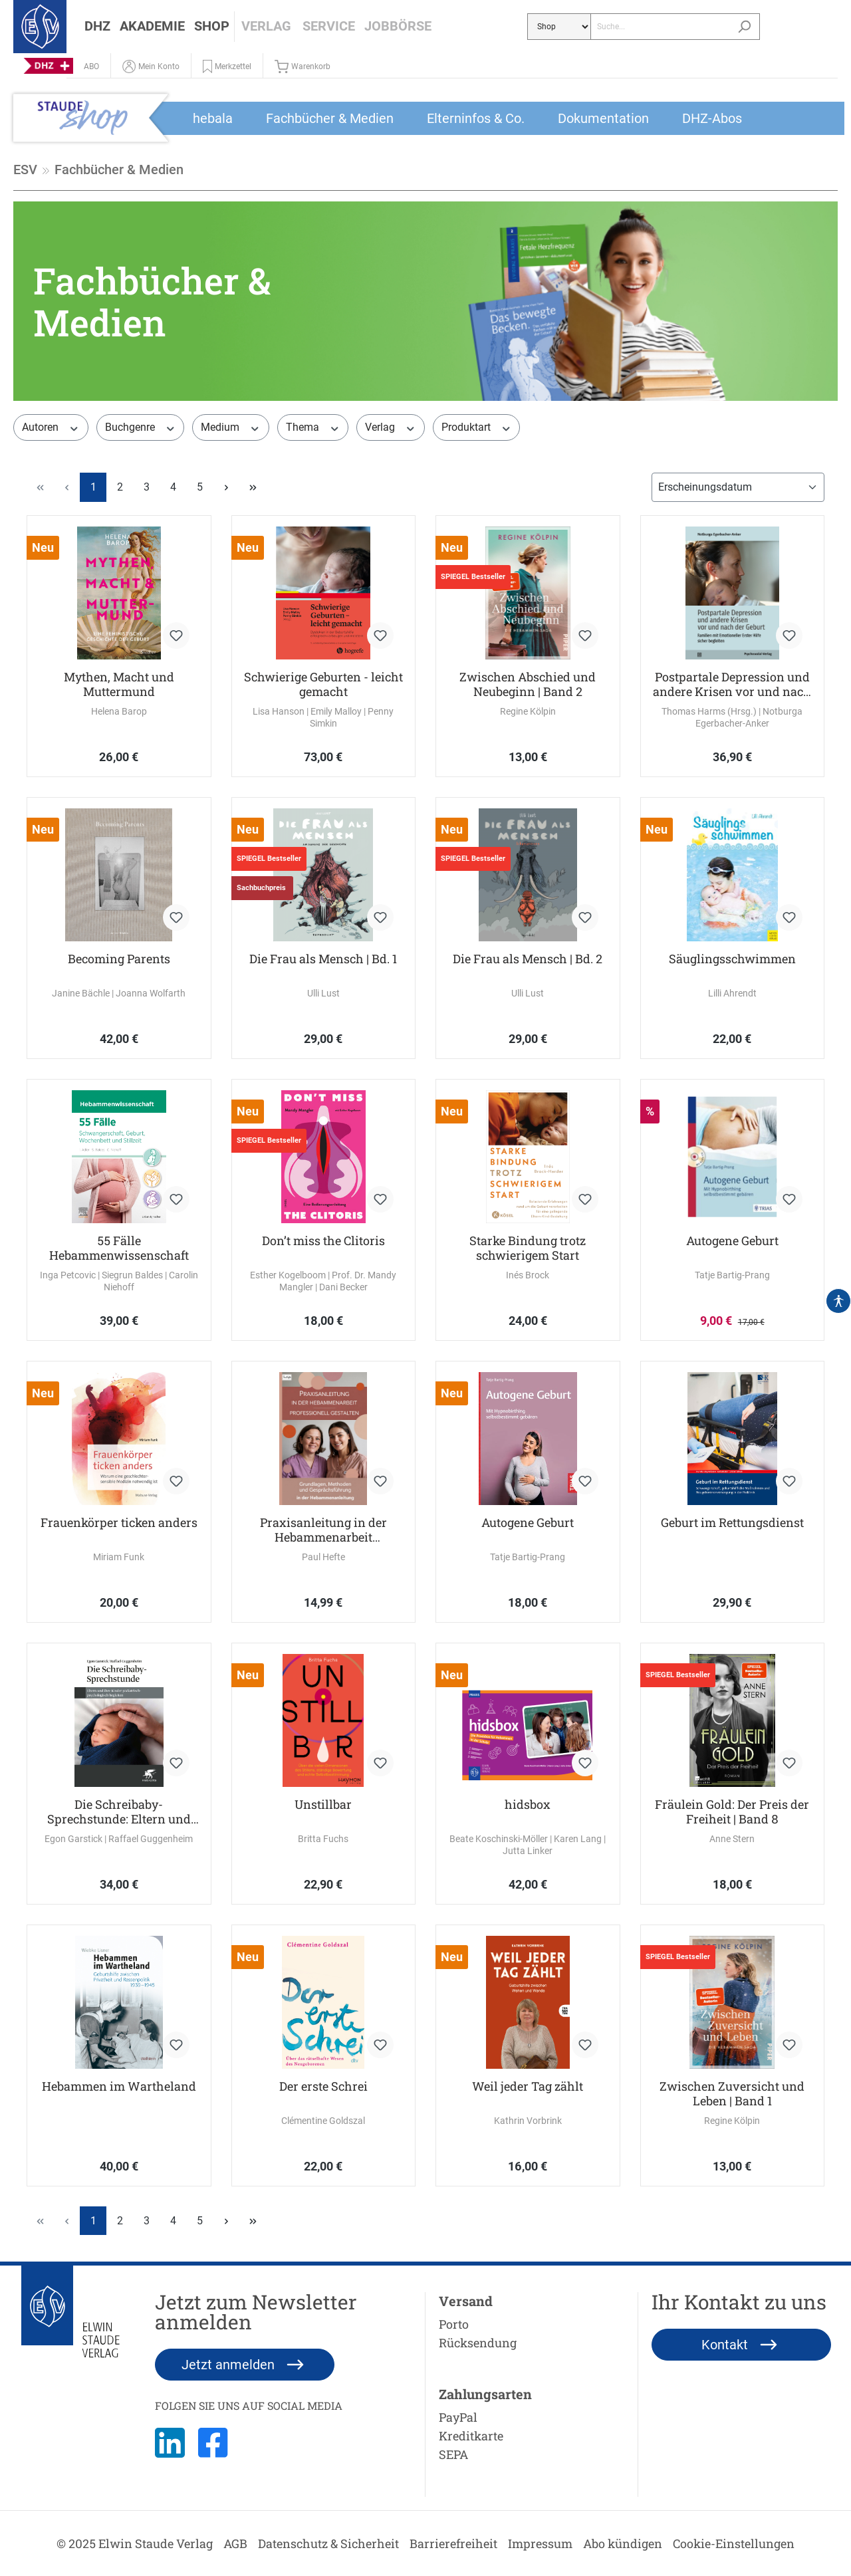 The height and width of the screenshot is (2576, 851). What do you see at coordinates (622, 2543) in the screenshot?
I see `Abo kündigen` at bounding box center [622, 2543].